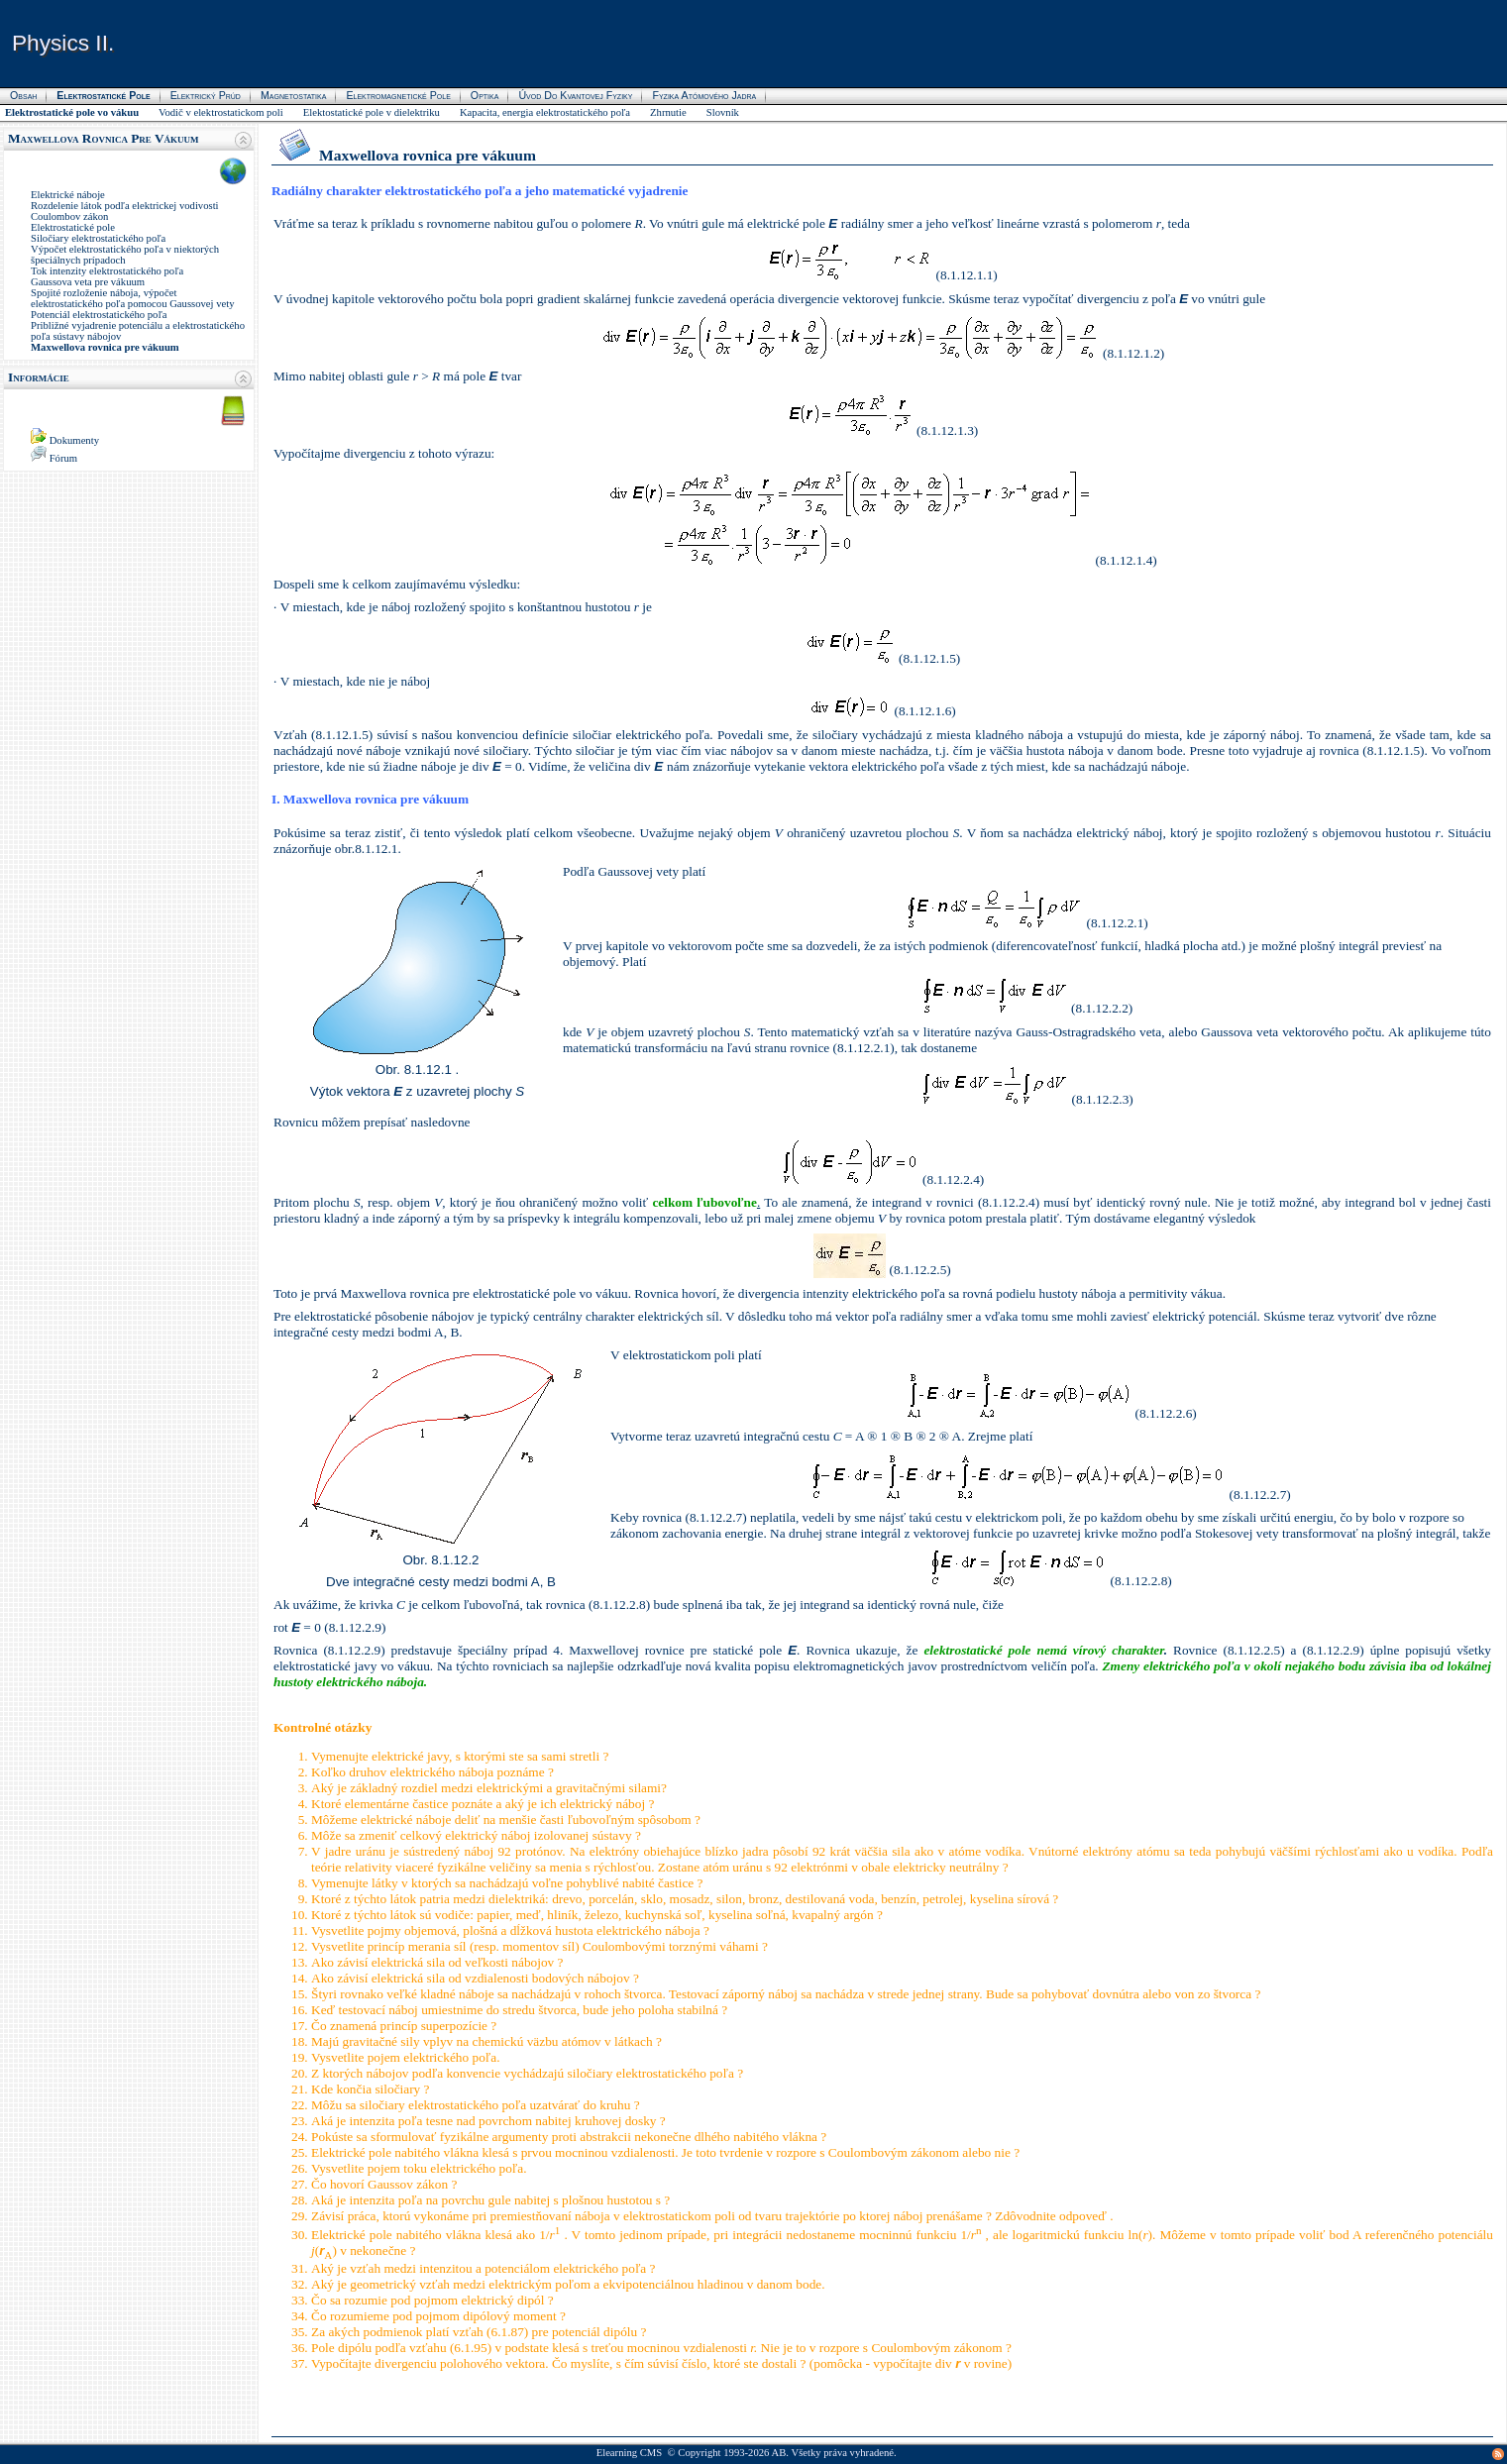 The width and height of the screenshot is (1507, 2464). What do you see at coordinates (205, 95) in the screenshot?
I see `Elektrický prúd` at bounding box center [205, 95].